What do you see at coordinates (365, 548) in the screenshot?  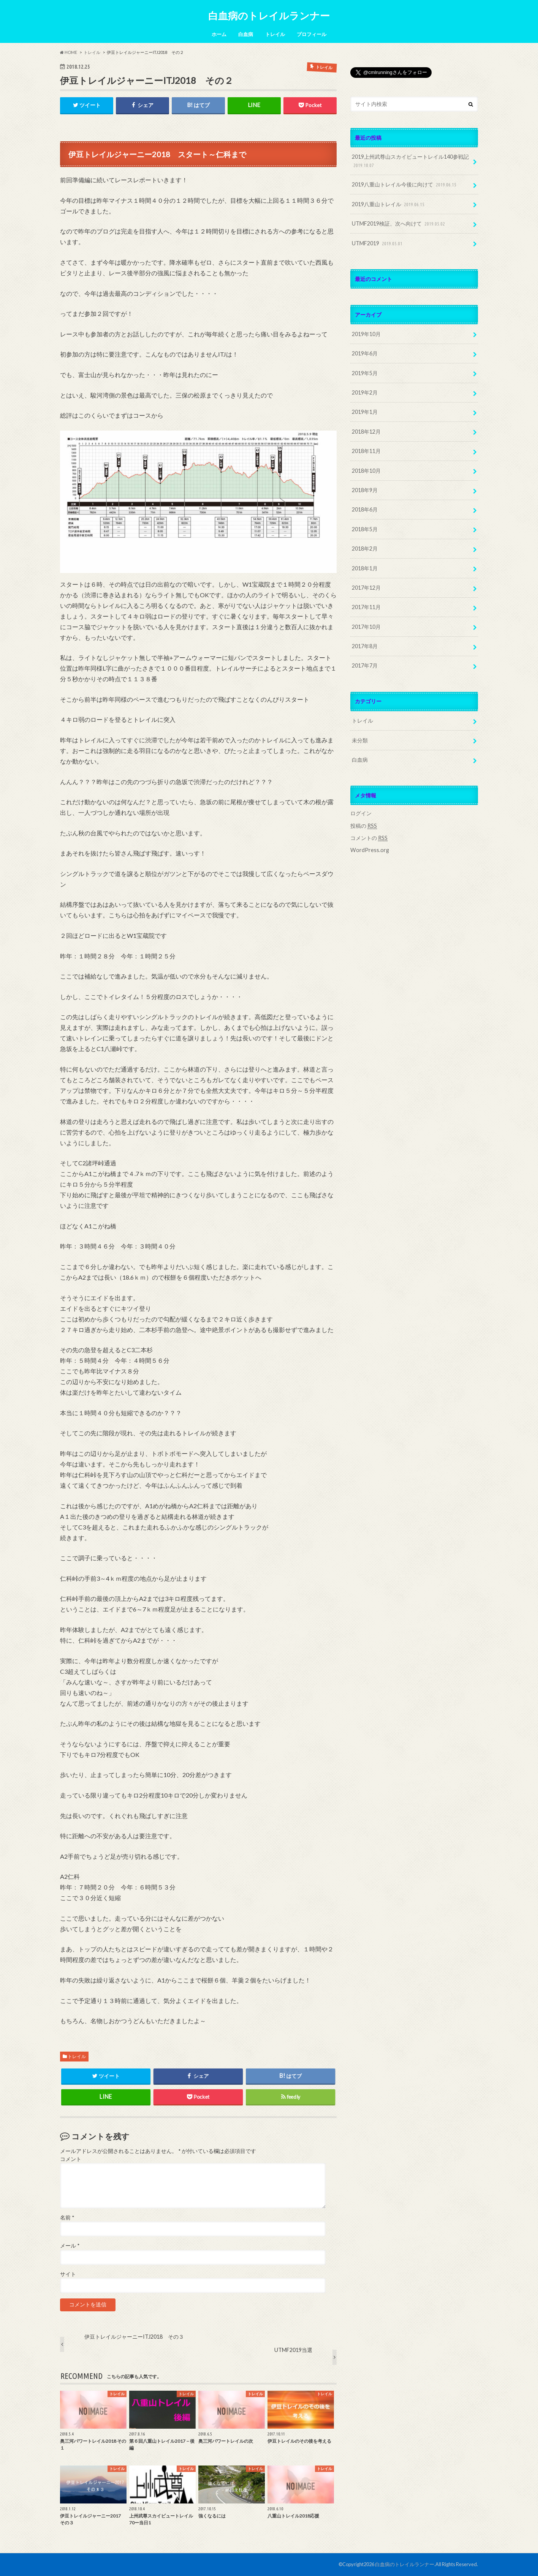 I see `2018年2月` at bounding box center [365, 548].